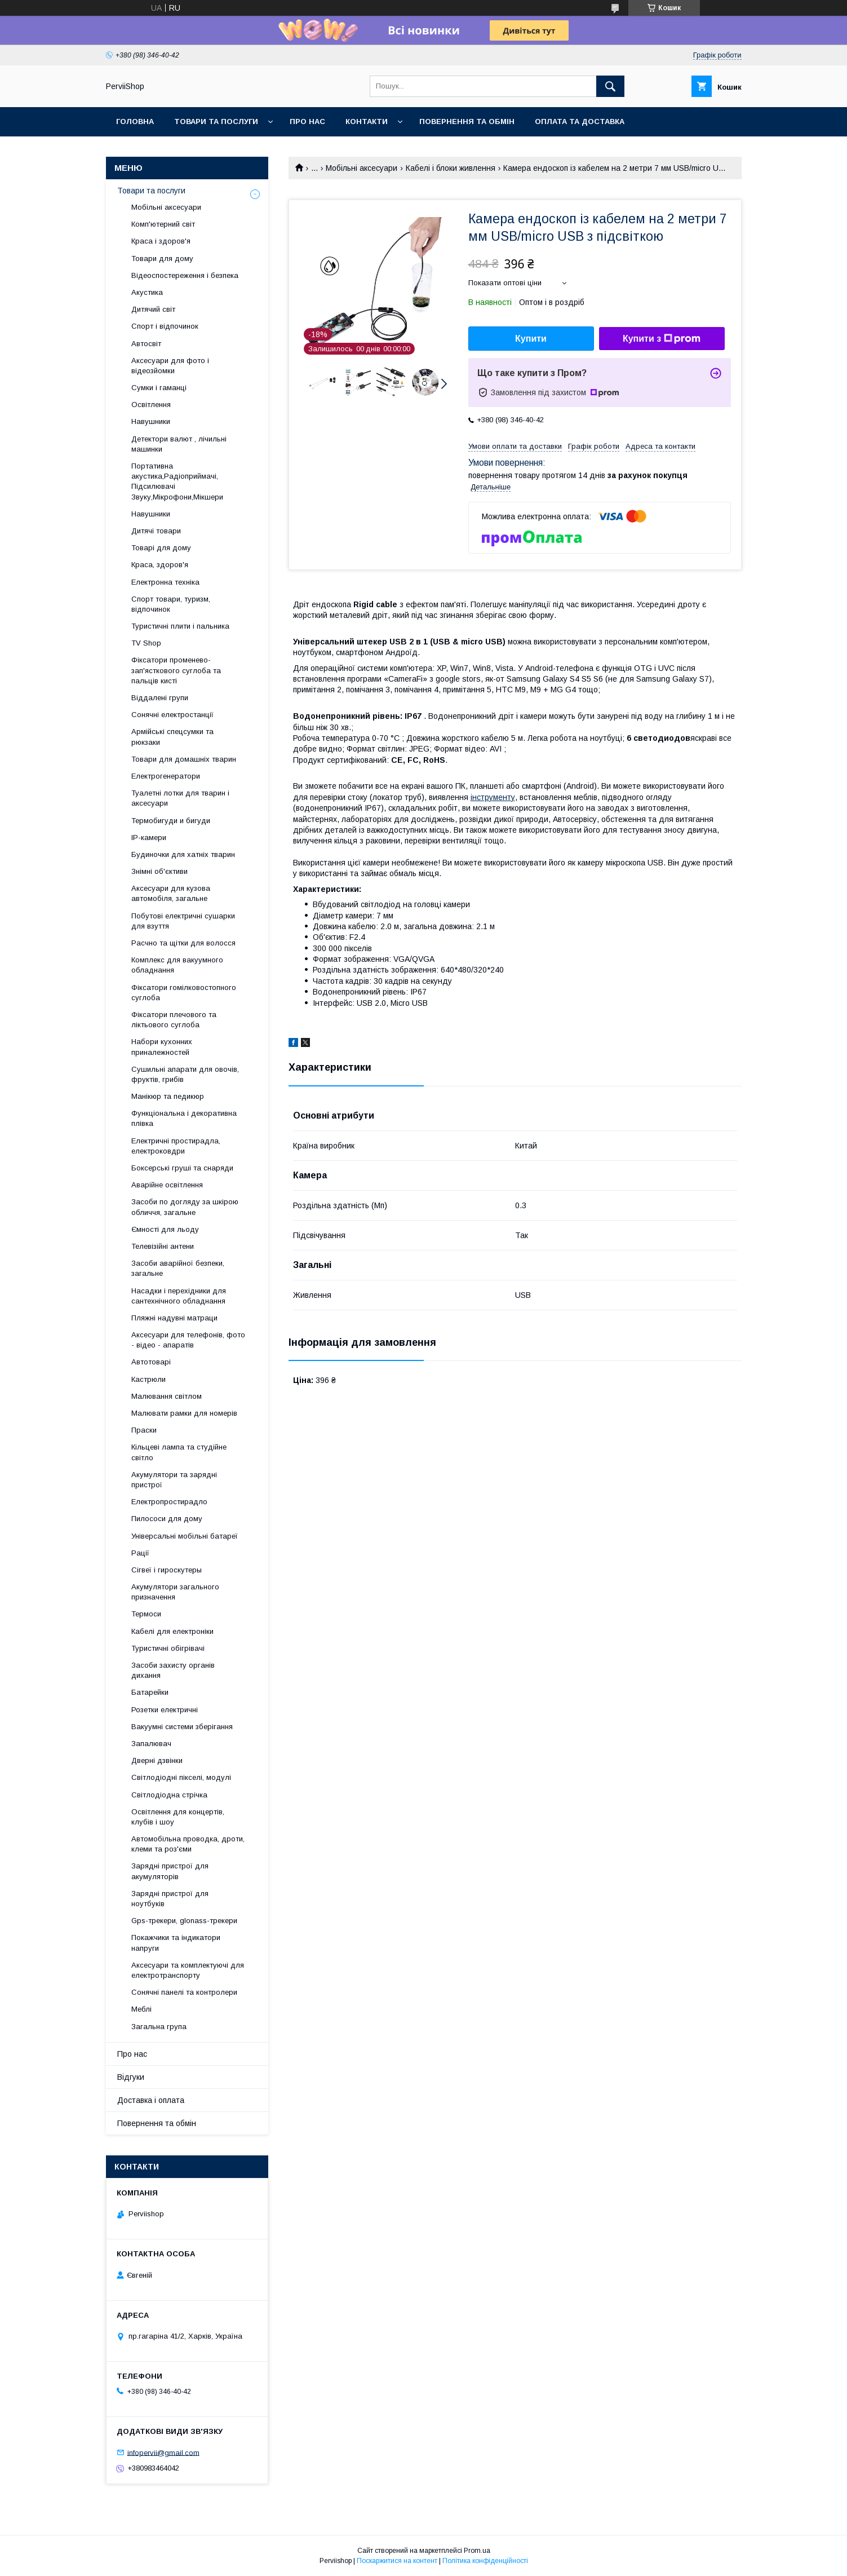 The image size is (847, 2576). Describe the element at coordinates (175, 1942) in the screenshot. I see `Покажчики та індикатори напруги` at that location.